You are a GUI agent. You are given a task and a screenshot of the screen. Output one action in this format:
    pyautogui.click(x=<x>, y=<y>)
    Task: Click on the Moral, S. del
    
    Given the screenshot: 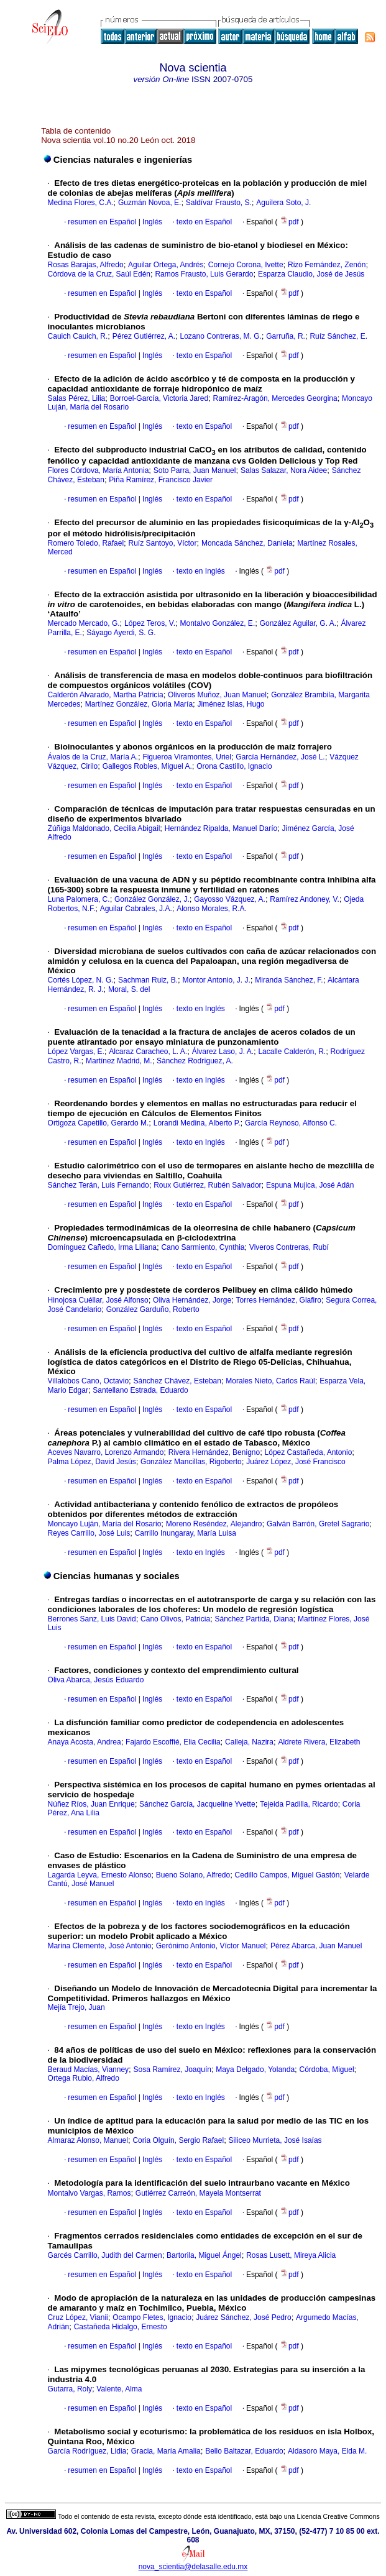 What is the action you would take?
    pyautogui.click(x=129, y=989)
    